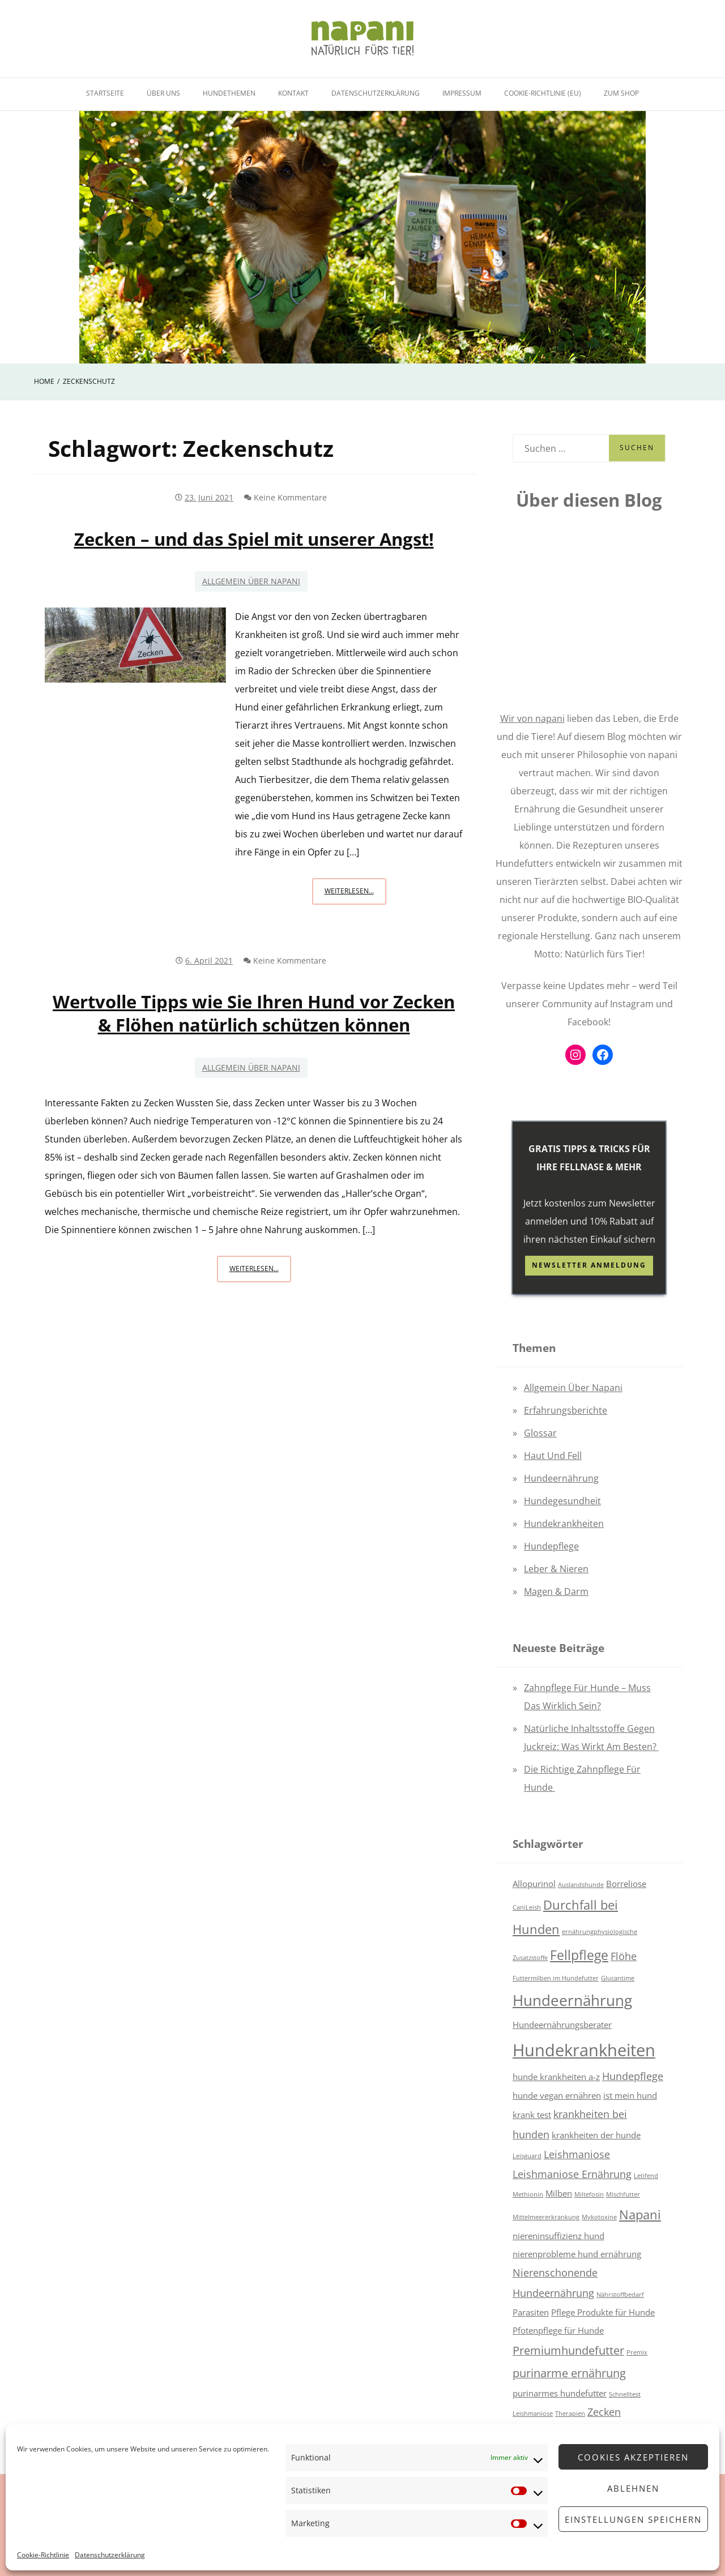 The height and width of the screenshot is (2576, 725). What do you see at coordinates (528, 2194) in the screenshot?
I see `Methionin [Methionin (1 Eintrag)]` at bounding box center [528, 2194].